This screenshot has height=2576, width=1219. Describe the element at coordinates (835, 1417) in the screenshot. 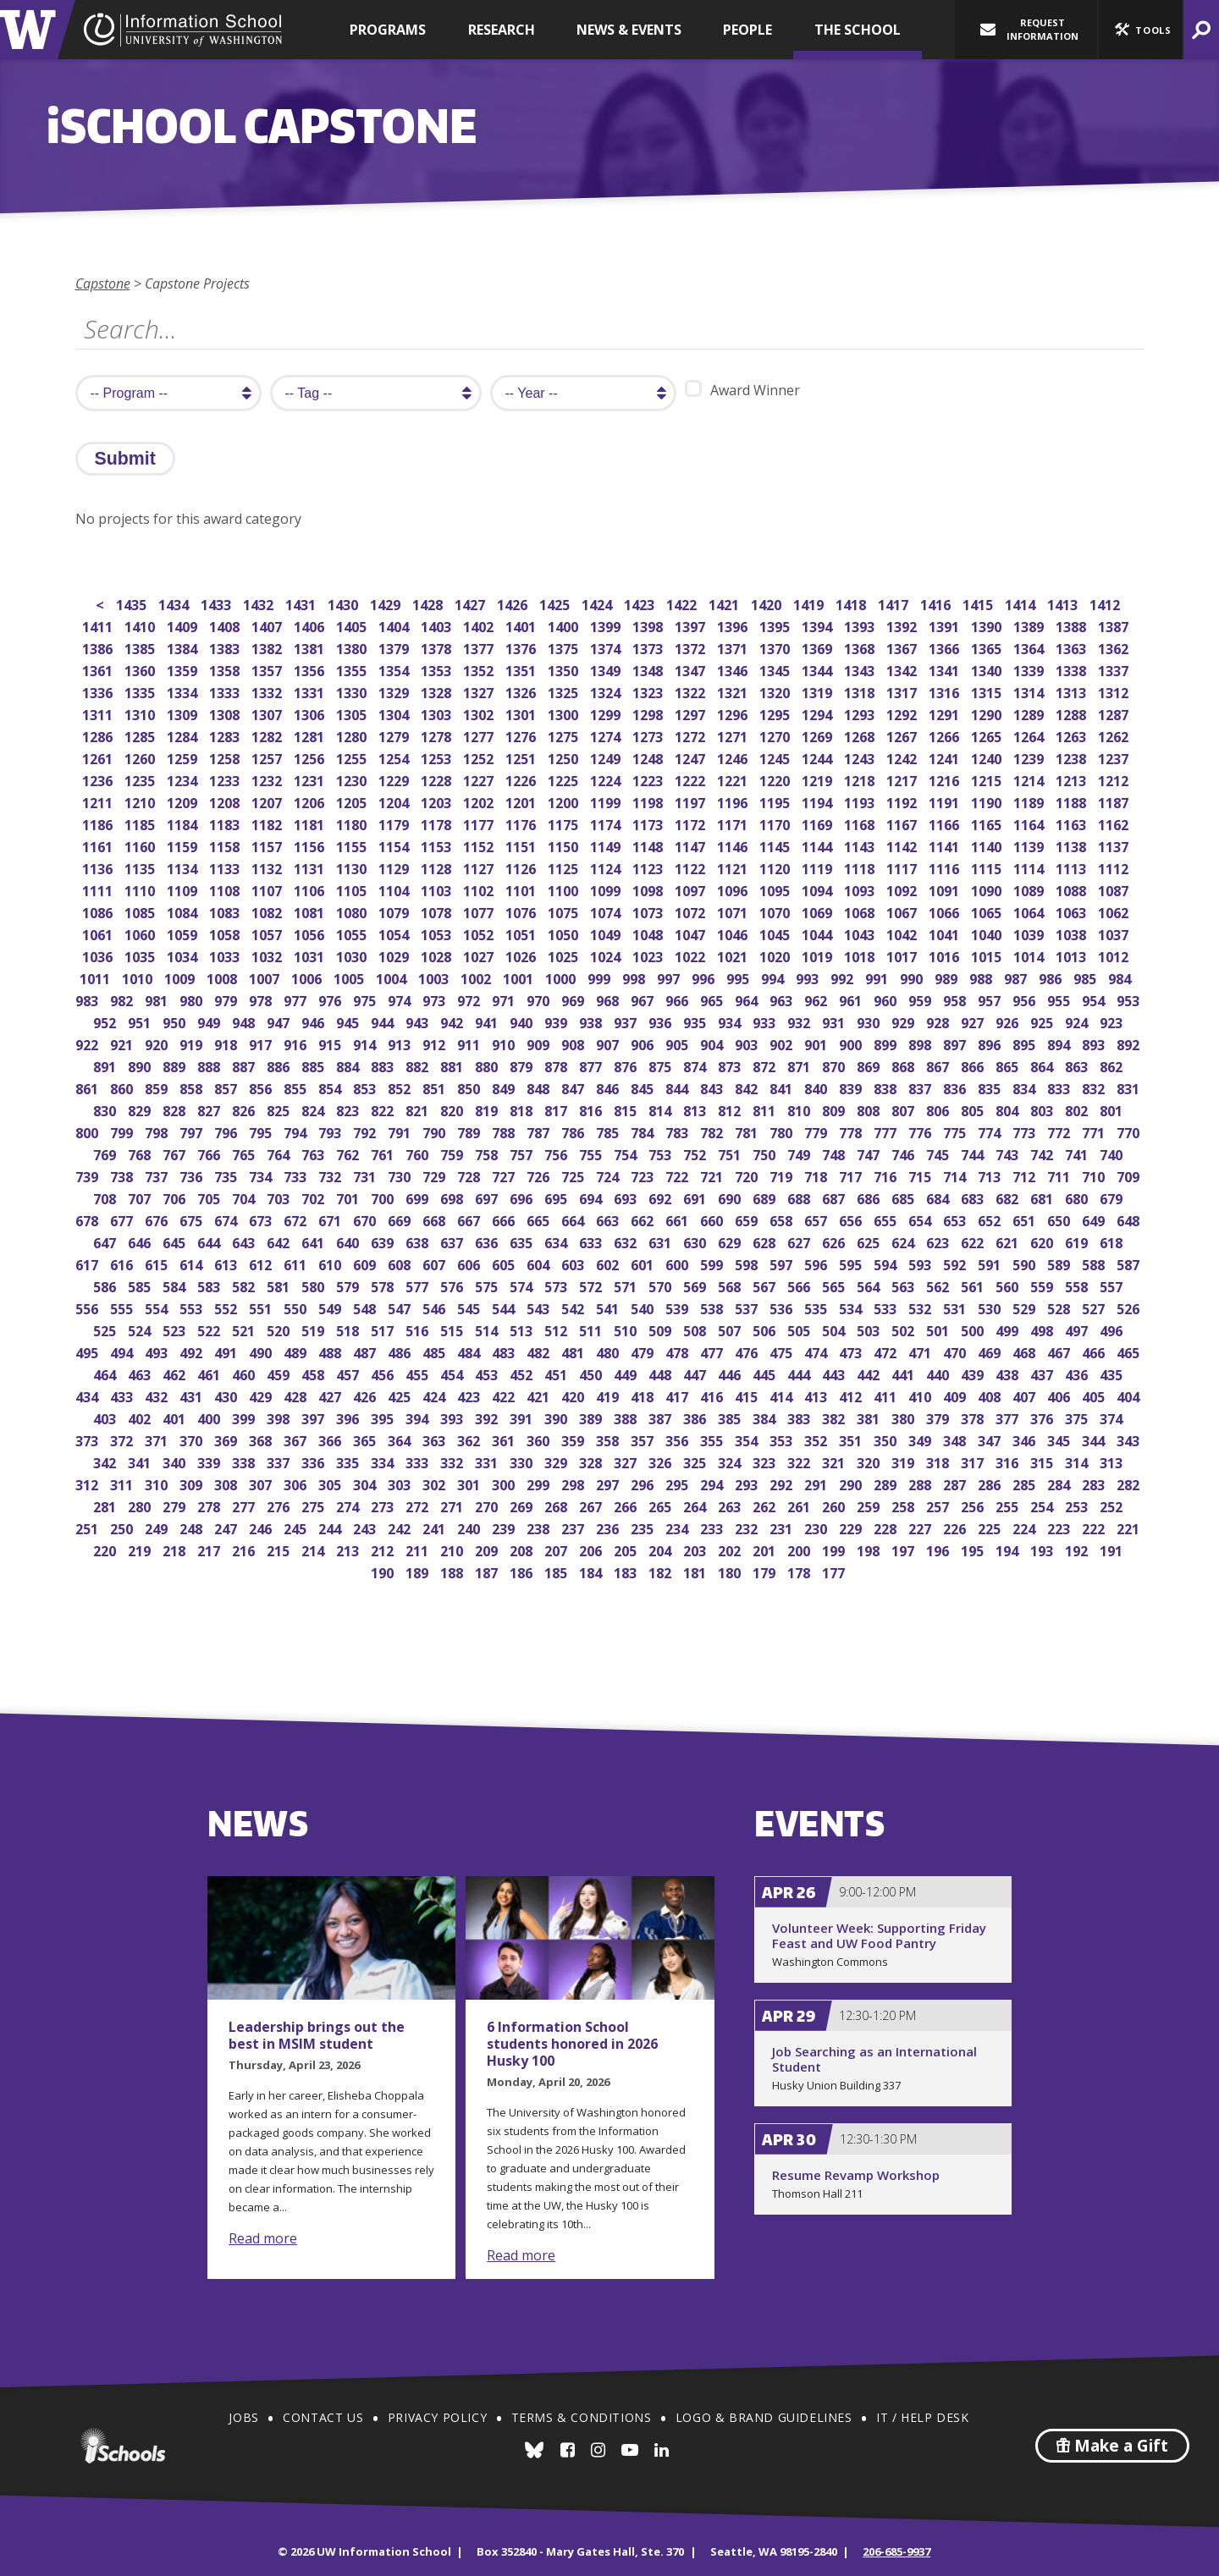

I see `382` at that location.